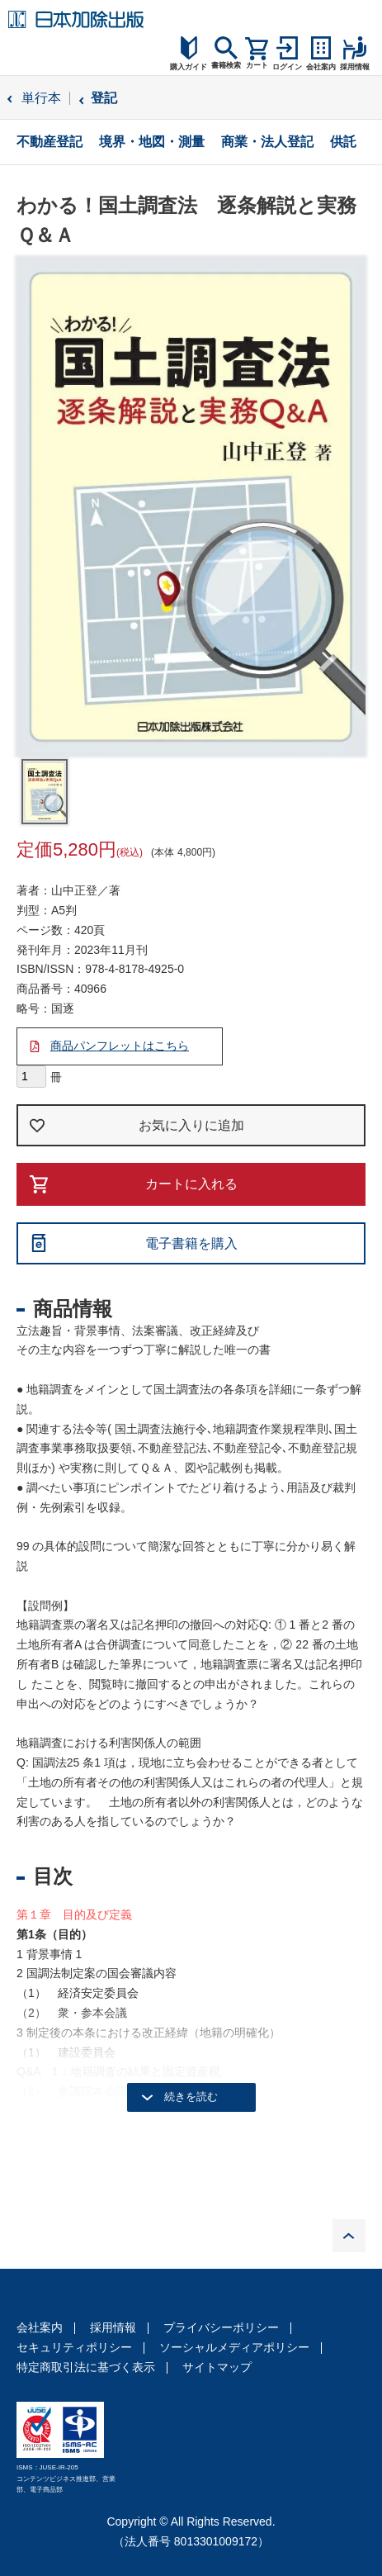 Image resolution: width=382 pixels, height=2576 pixels. I want to click on 境界・地図・測量, so click(152, 142).